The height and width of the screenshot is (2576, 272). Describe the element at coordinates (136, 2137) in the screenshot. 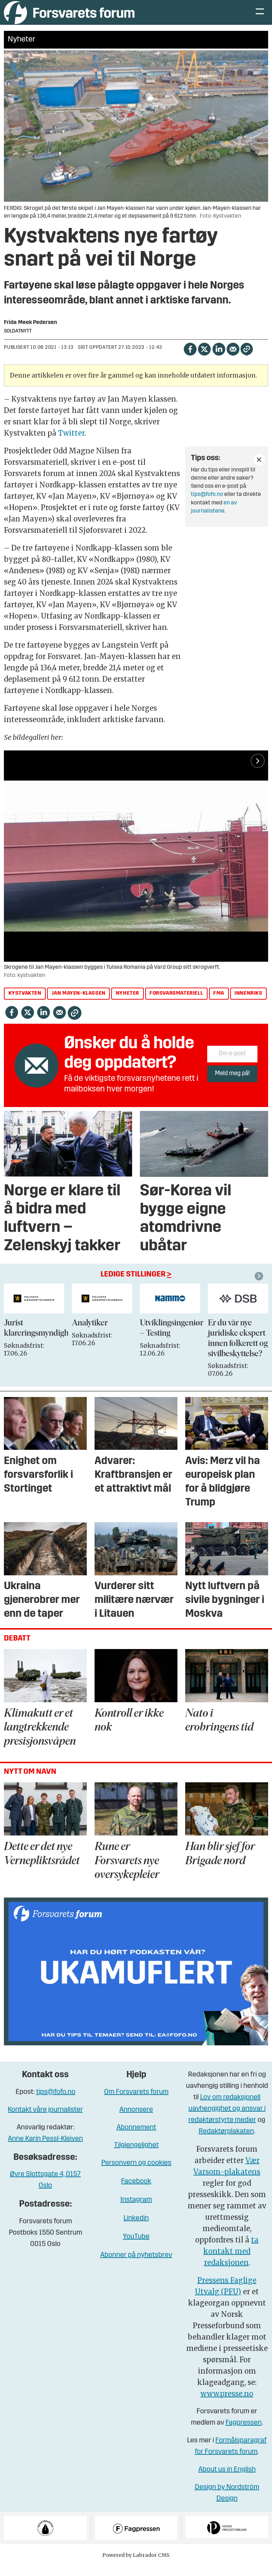

I see `Abonnement` at that location.